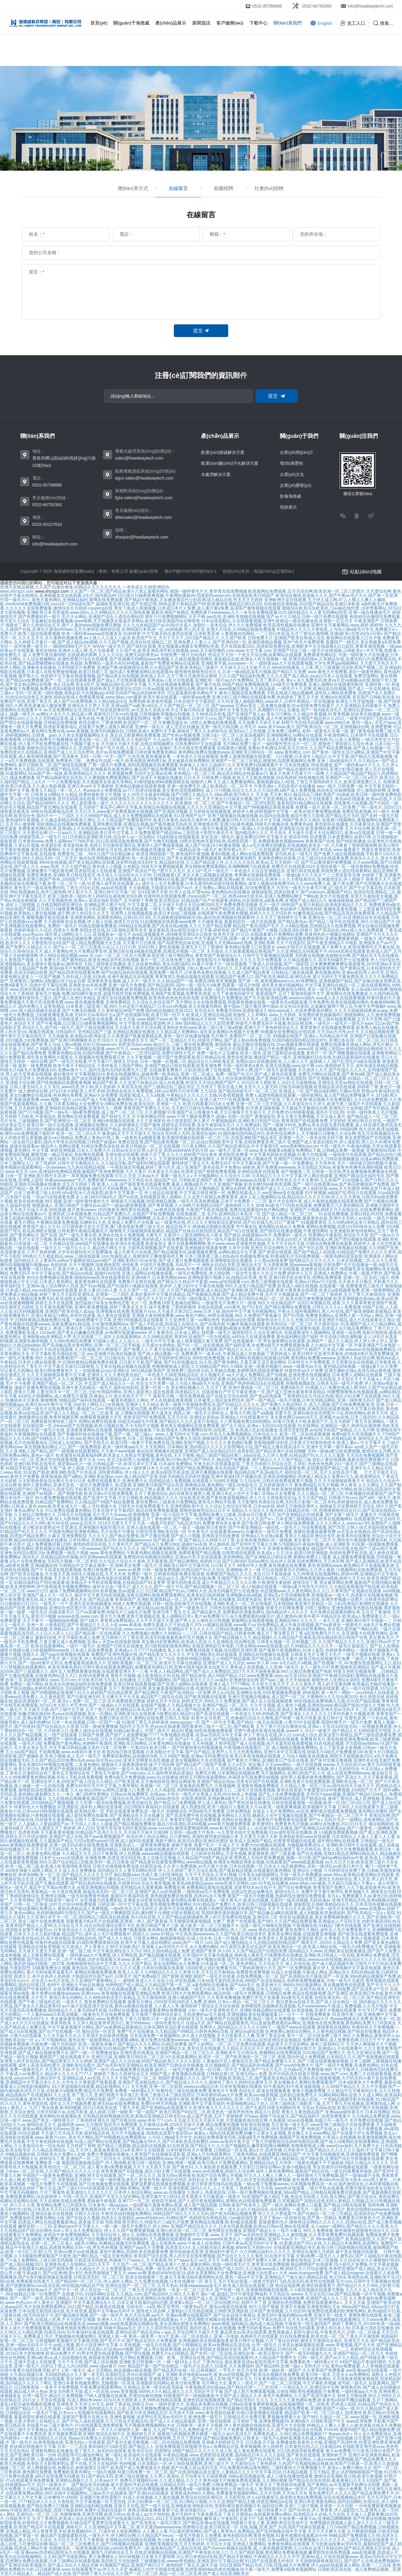 Image resolution: width=402 pixels, height=2576 pixels. I want to click on 欧美色天使,97日日,在线观看黄v片免费网站免费,很黄很色的小视频在线网站, so click(284, 934).